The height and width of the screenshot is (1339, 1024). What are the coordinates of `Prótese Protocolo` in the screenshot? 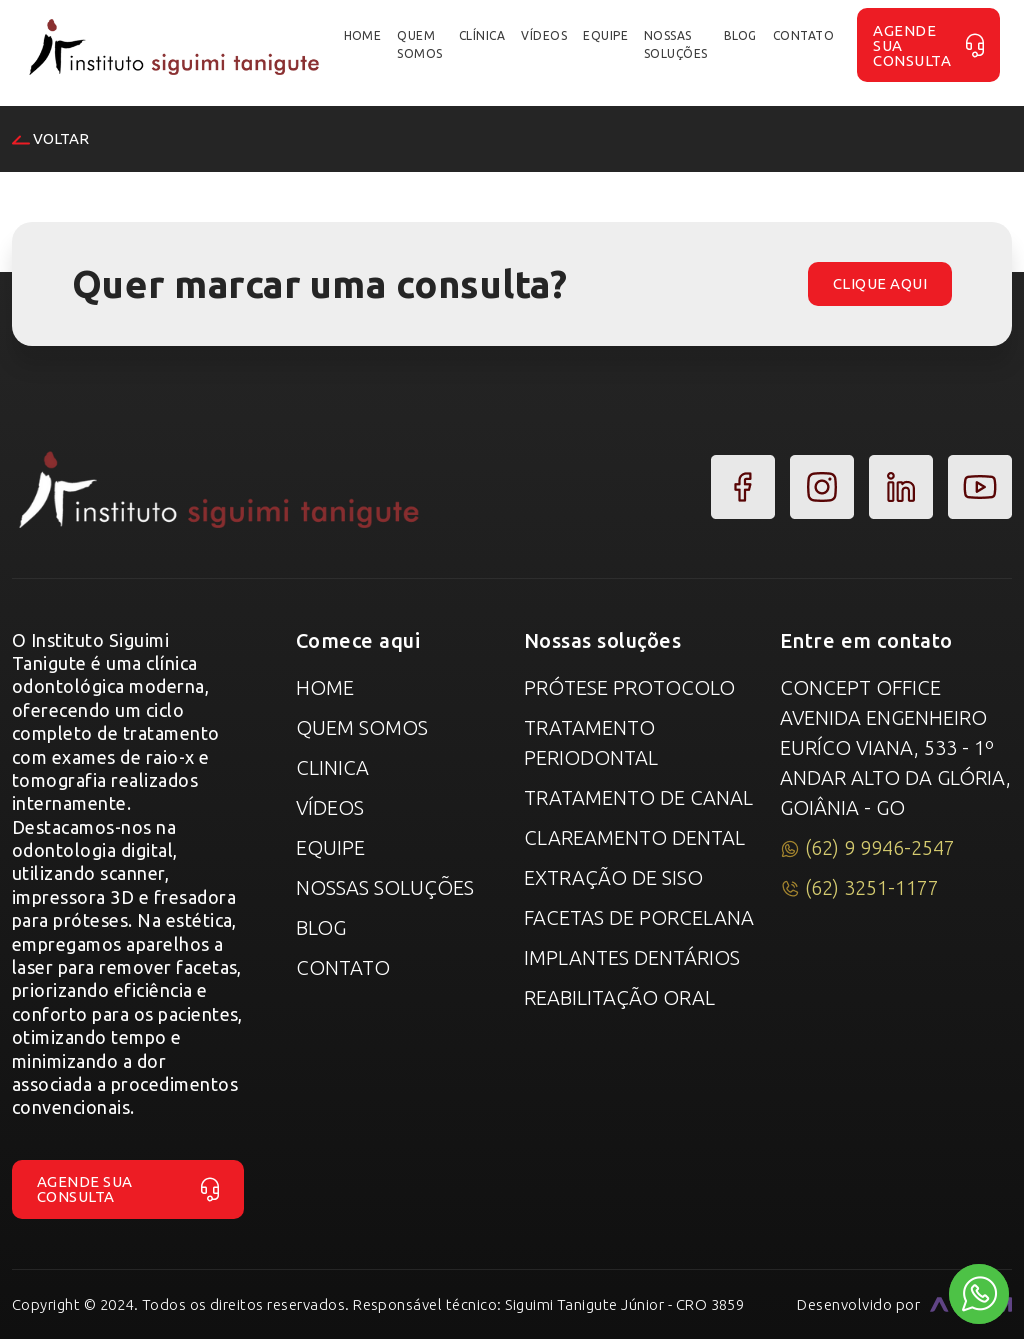 It's located at (629, 687).